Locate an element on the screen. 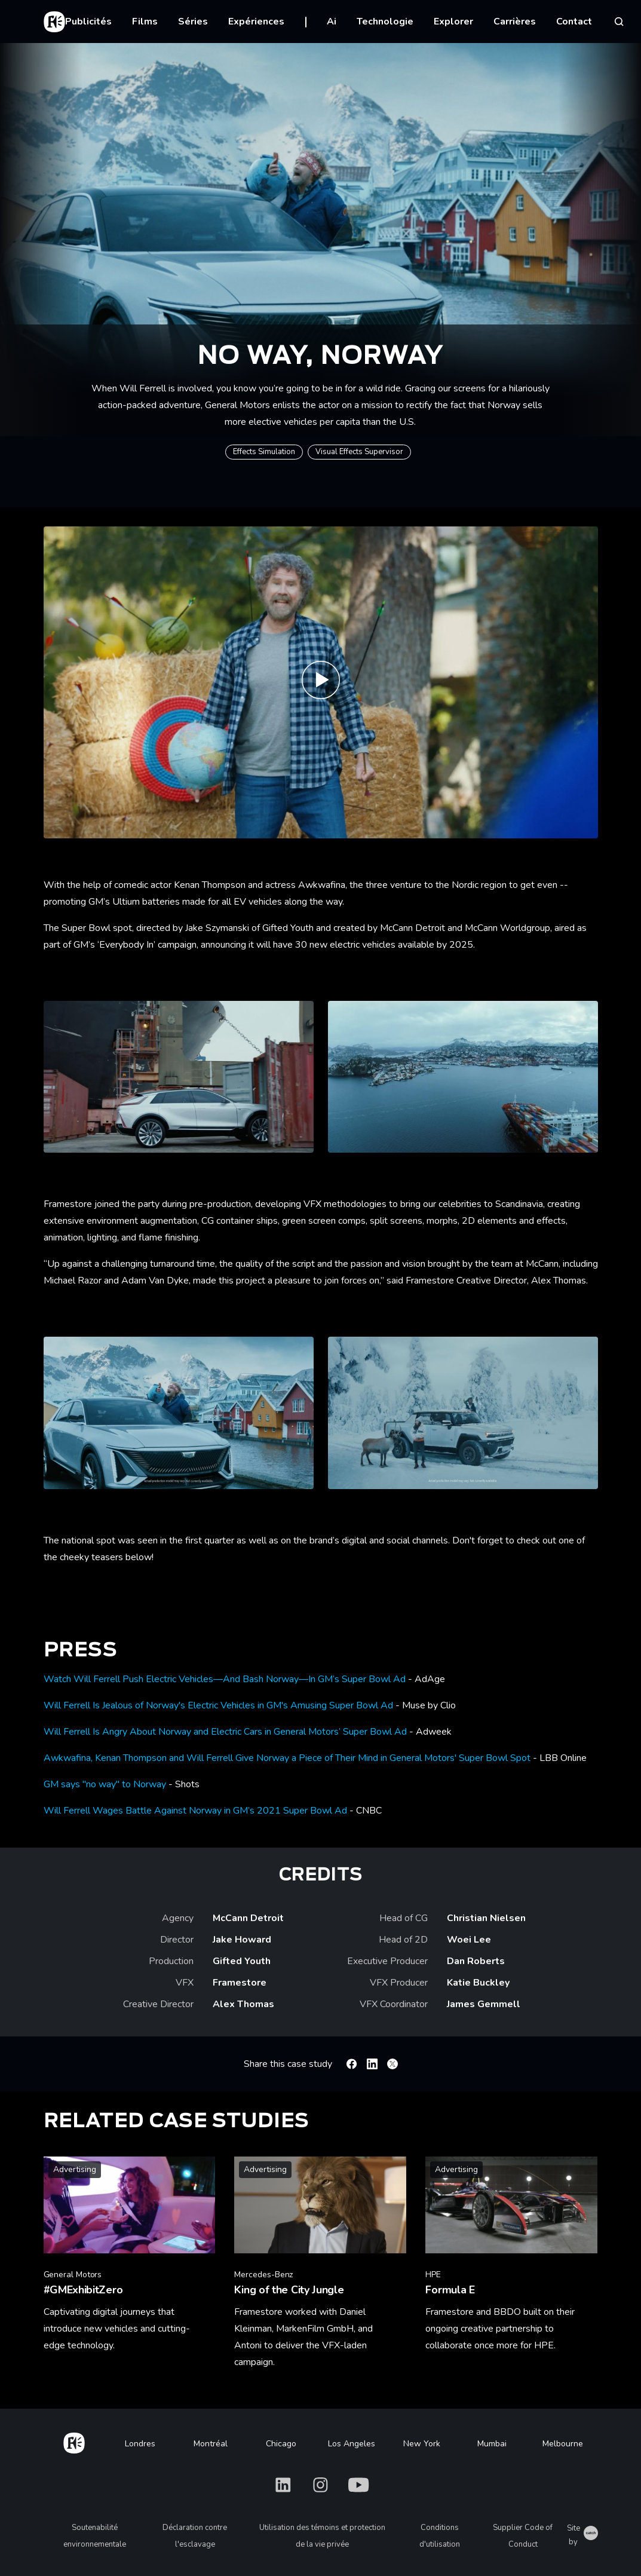  Séries is located at coordinates (193, 21).